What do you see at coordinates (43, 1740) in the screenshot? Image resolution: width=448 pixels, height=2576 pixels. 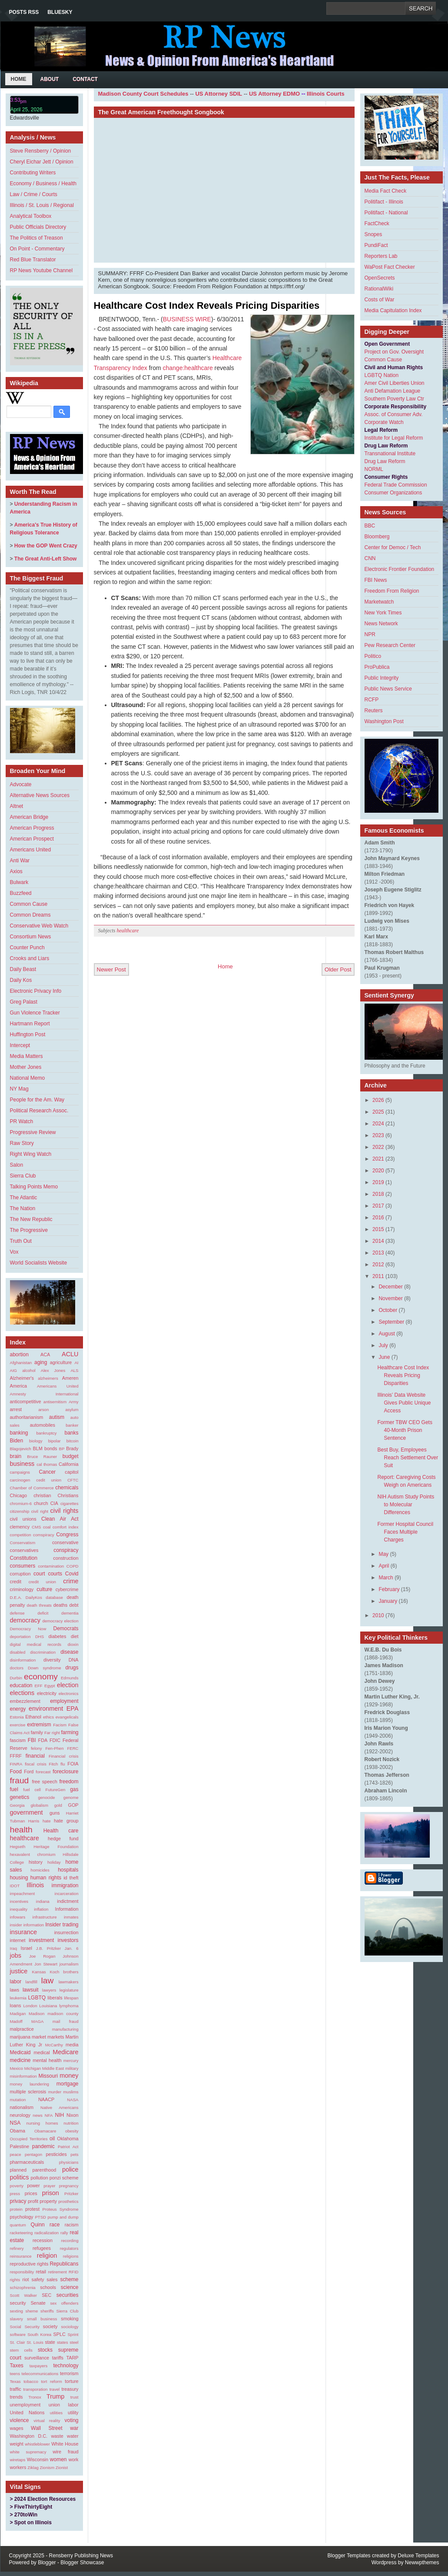 I see `FDA` at bounding box center [43, 1740].